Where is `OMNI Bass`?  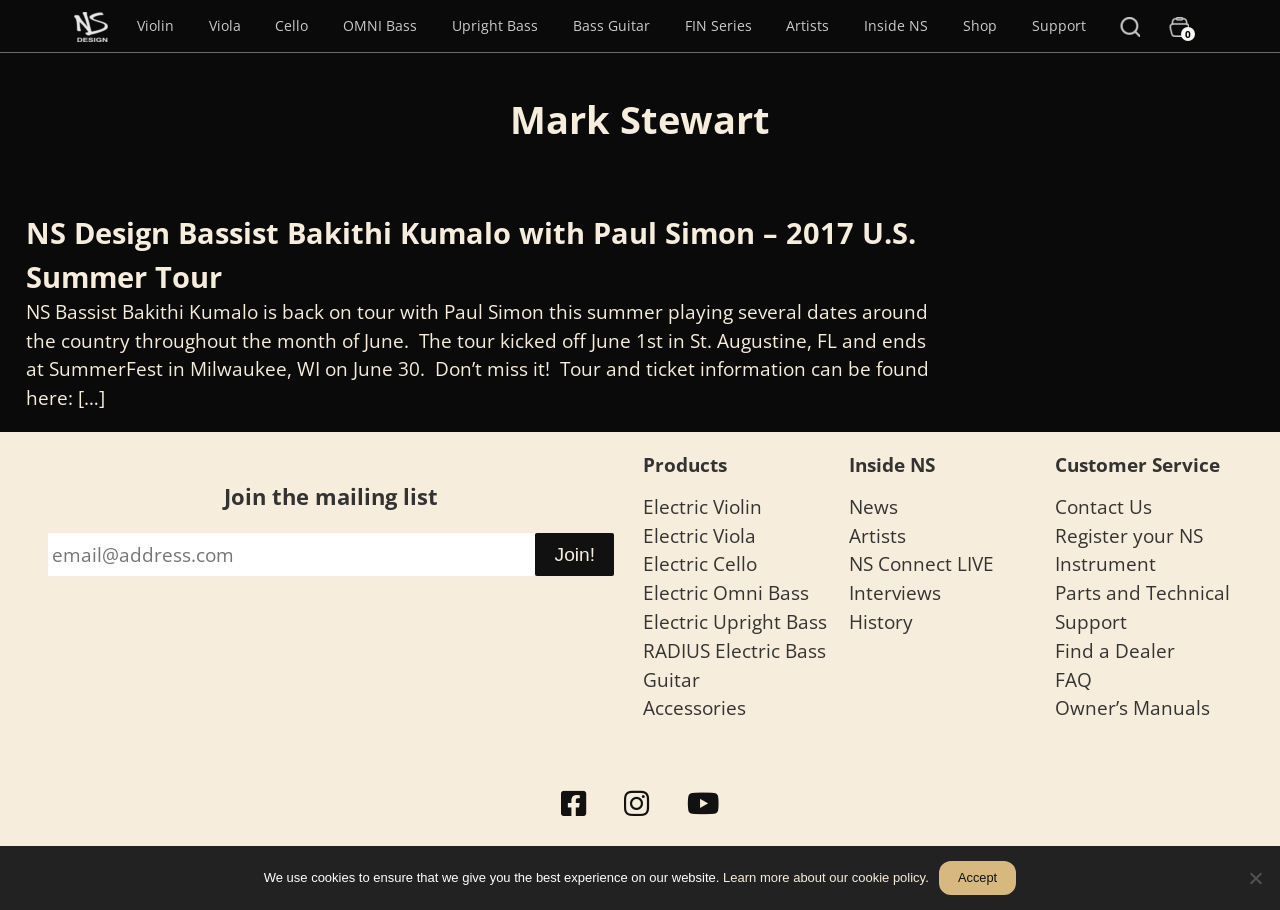
OMNI Bass is located at coordinates (380, 25).